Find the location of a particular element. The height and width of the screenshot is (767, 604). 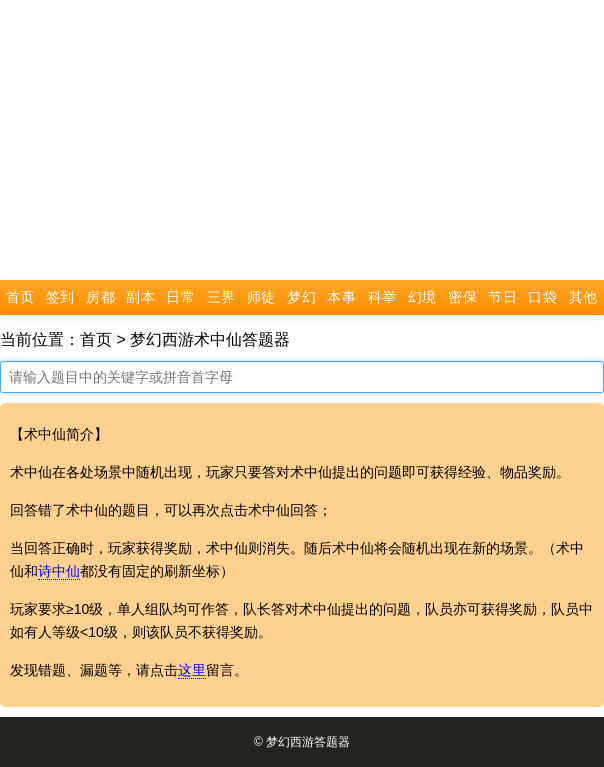

日常活动 is located at coordinates (180, 302).